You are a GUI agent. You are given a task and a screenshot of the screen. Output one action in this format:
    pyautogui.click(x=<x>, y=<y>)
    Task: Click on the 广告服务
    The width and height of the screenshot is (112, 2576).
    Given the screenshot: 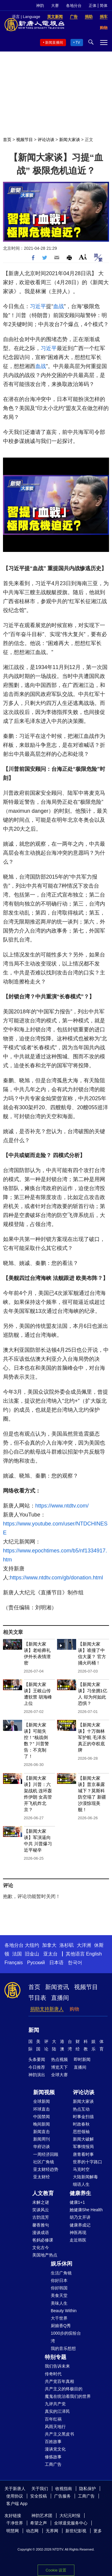 What is the action you would take?
    pyautogui.click(x=62, y=2496)
    